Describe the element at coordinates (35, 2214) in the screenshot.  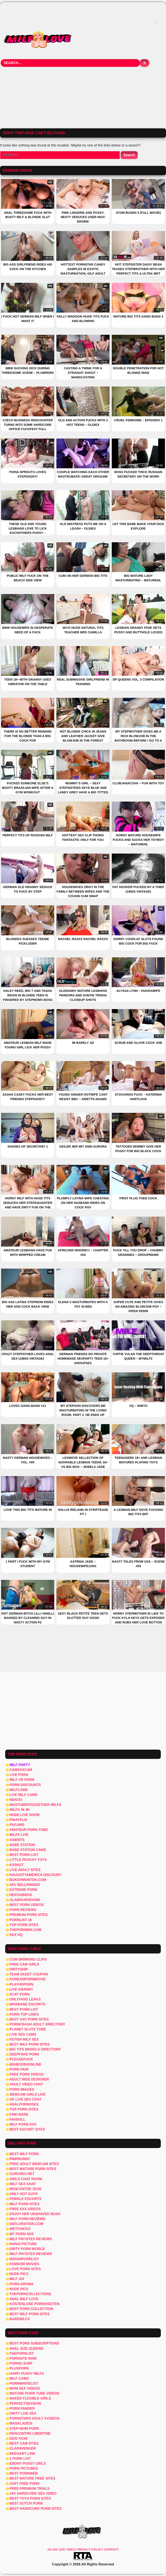
I see `Enjoy Her Unshaved Bush` at that location.